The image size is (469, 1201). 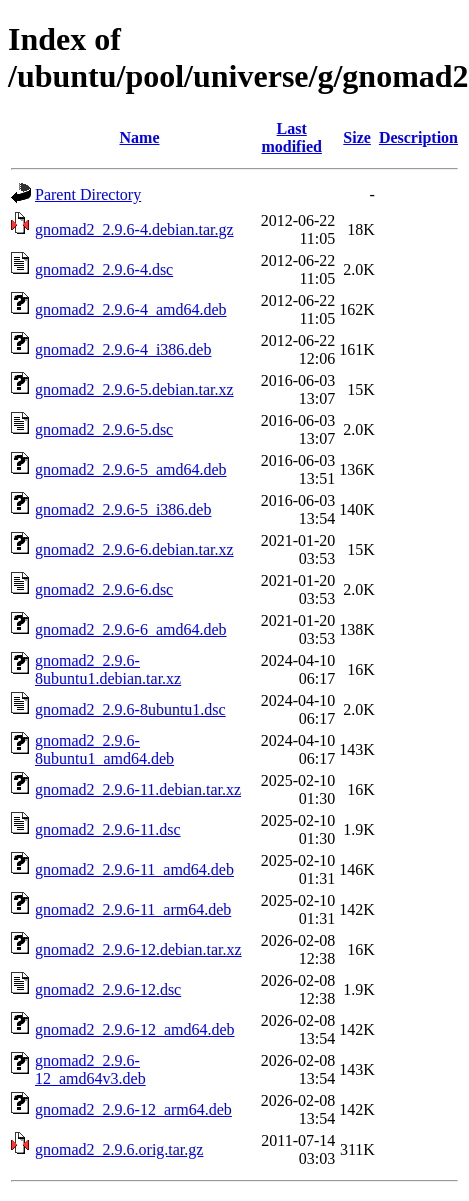 I want to click on gnomad2_2.9.6.orig.tar.gz, so click(x=119, y=1149).